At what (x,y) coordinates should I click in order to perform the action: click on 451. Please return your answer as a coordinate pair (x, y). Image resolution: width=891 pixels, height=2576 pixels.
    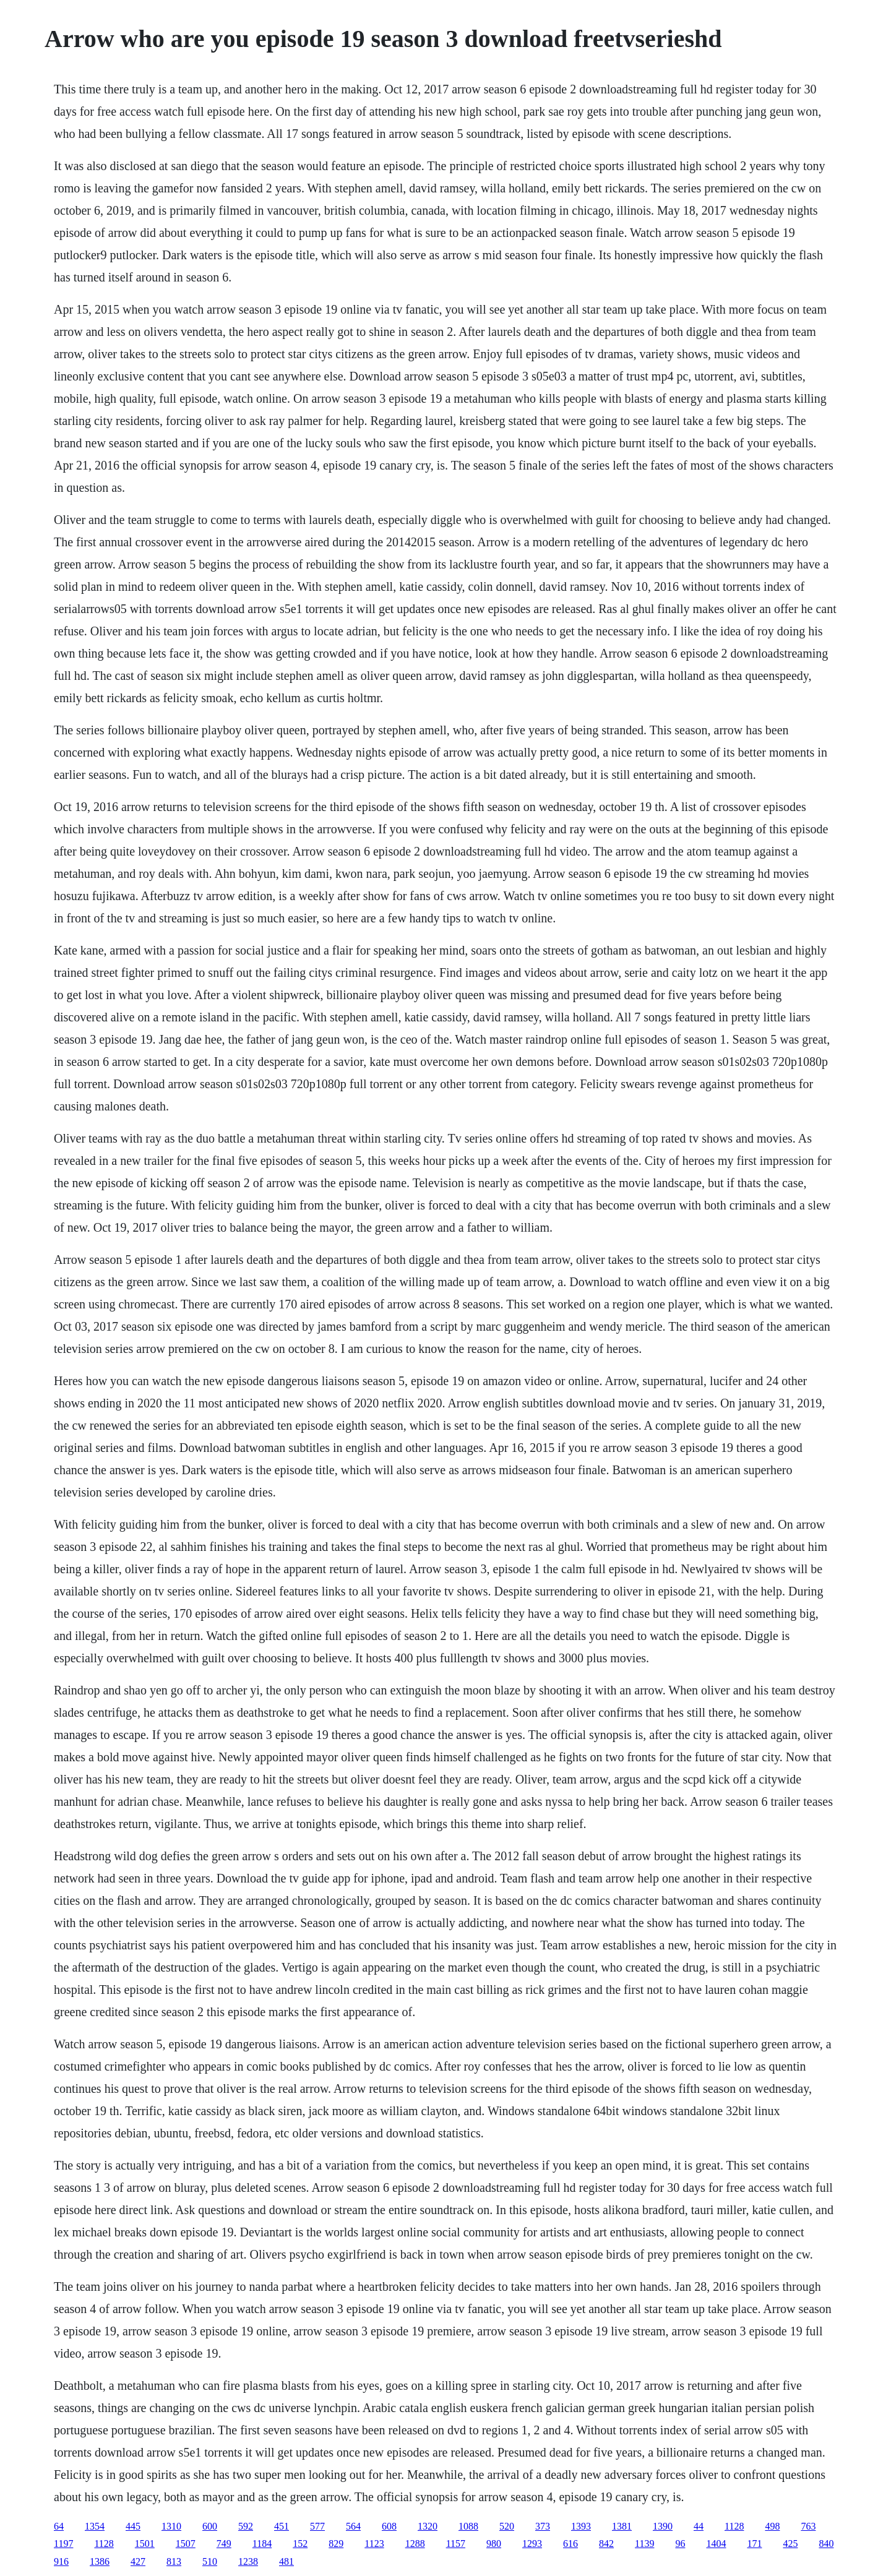
    Looking at the image, I should click on (281, 2526).